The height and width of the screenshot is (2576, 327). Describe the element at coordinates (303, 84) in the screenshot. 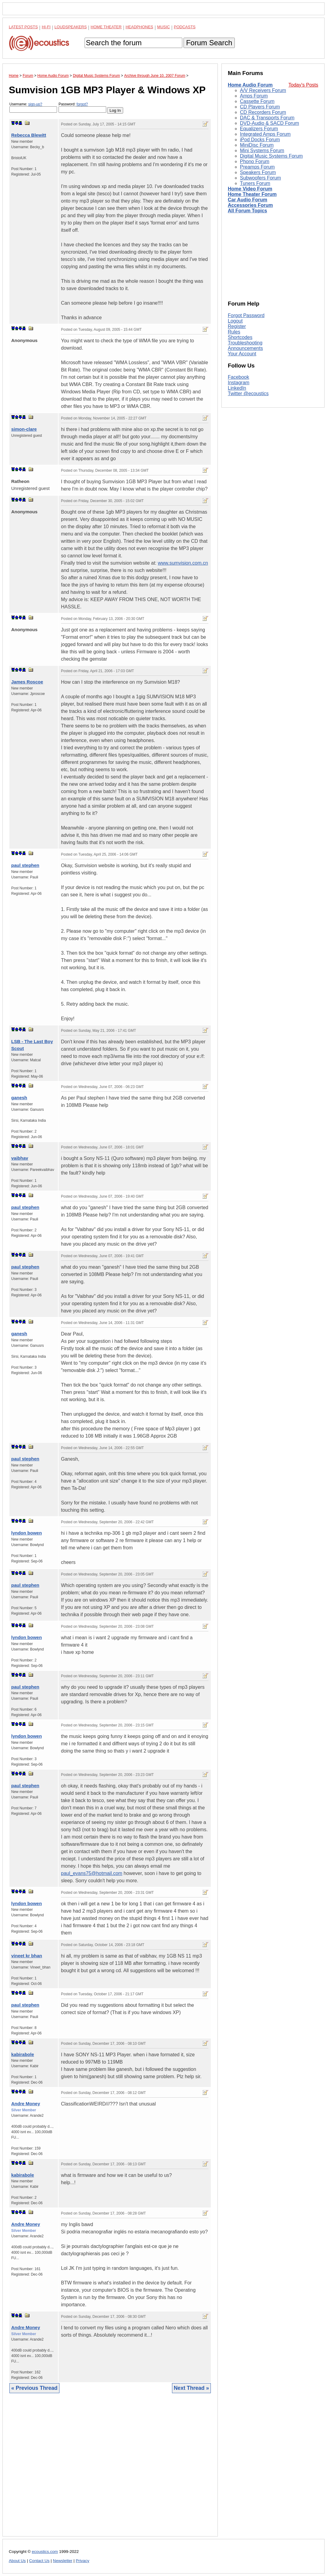

I see `Today's Posts` at that location.